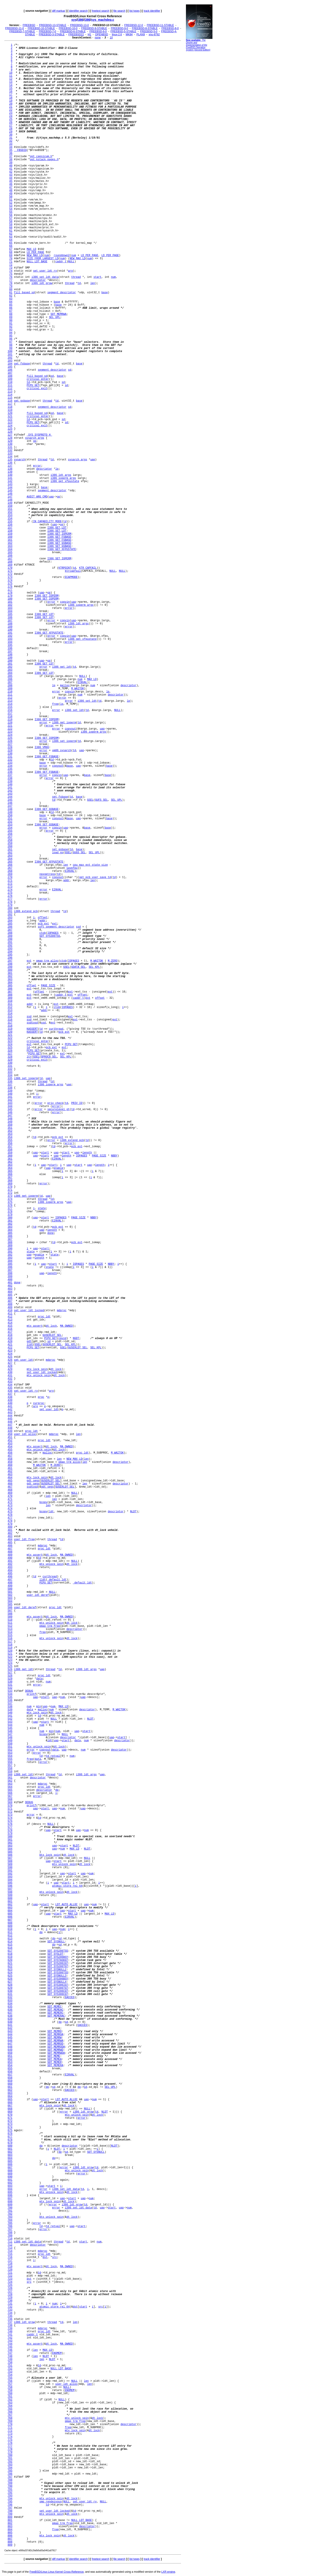 This screenshot has height=2576, width=318. What do you see at coordinates (10, 1756) in the screenshot?
I see `554` at bounding box center [10, 1756].